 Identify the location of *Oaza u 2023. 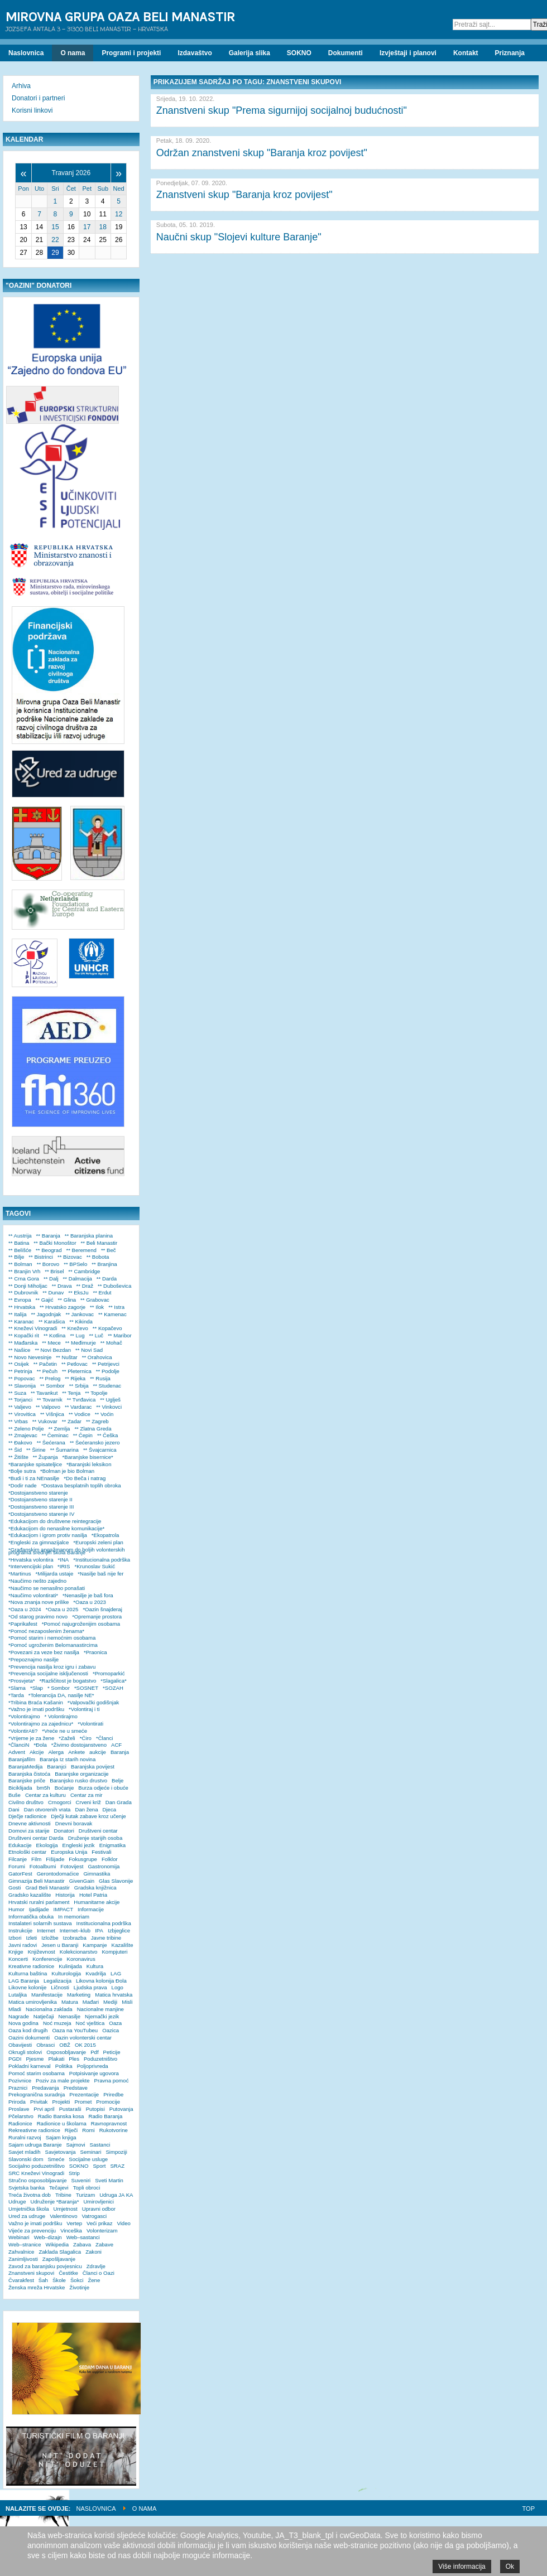
(89, 1602).